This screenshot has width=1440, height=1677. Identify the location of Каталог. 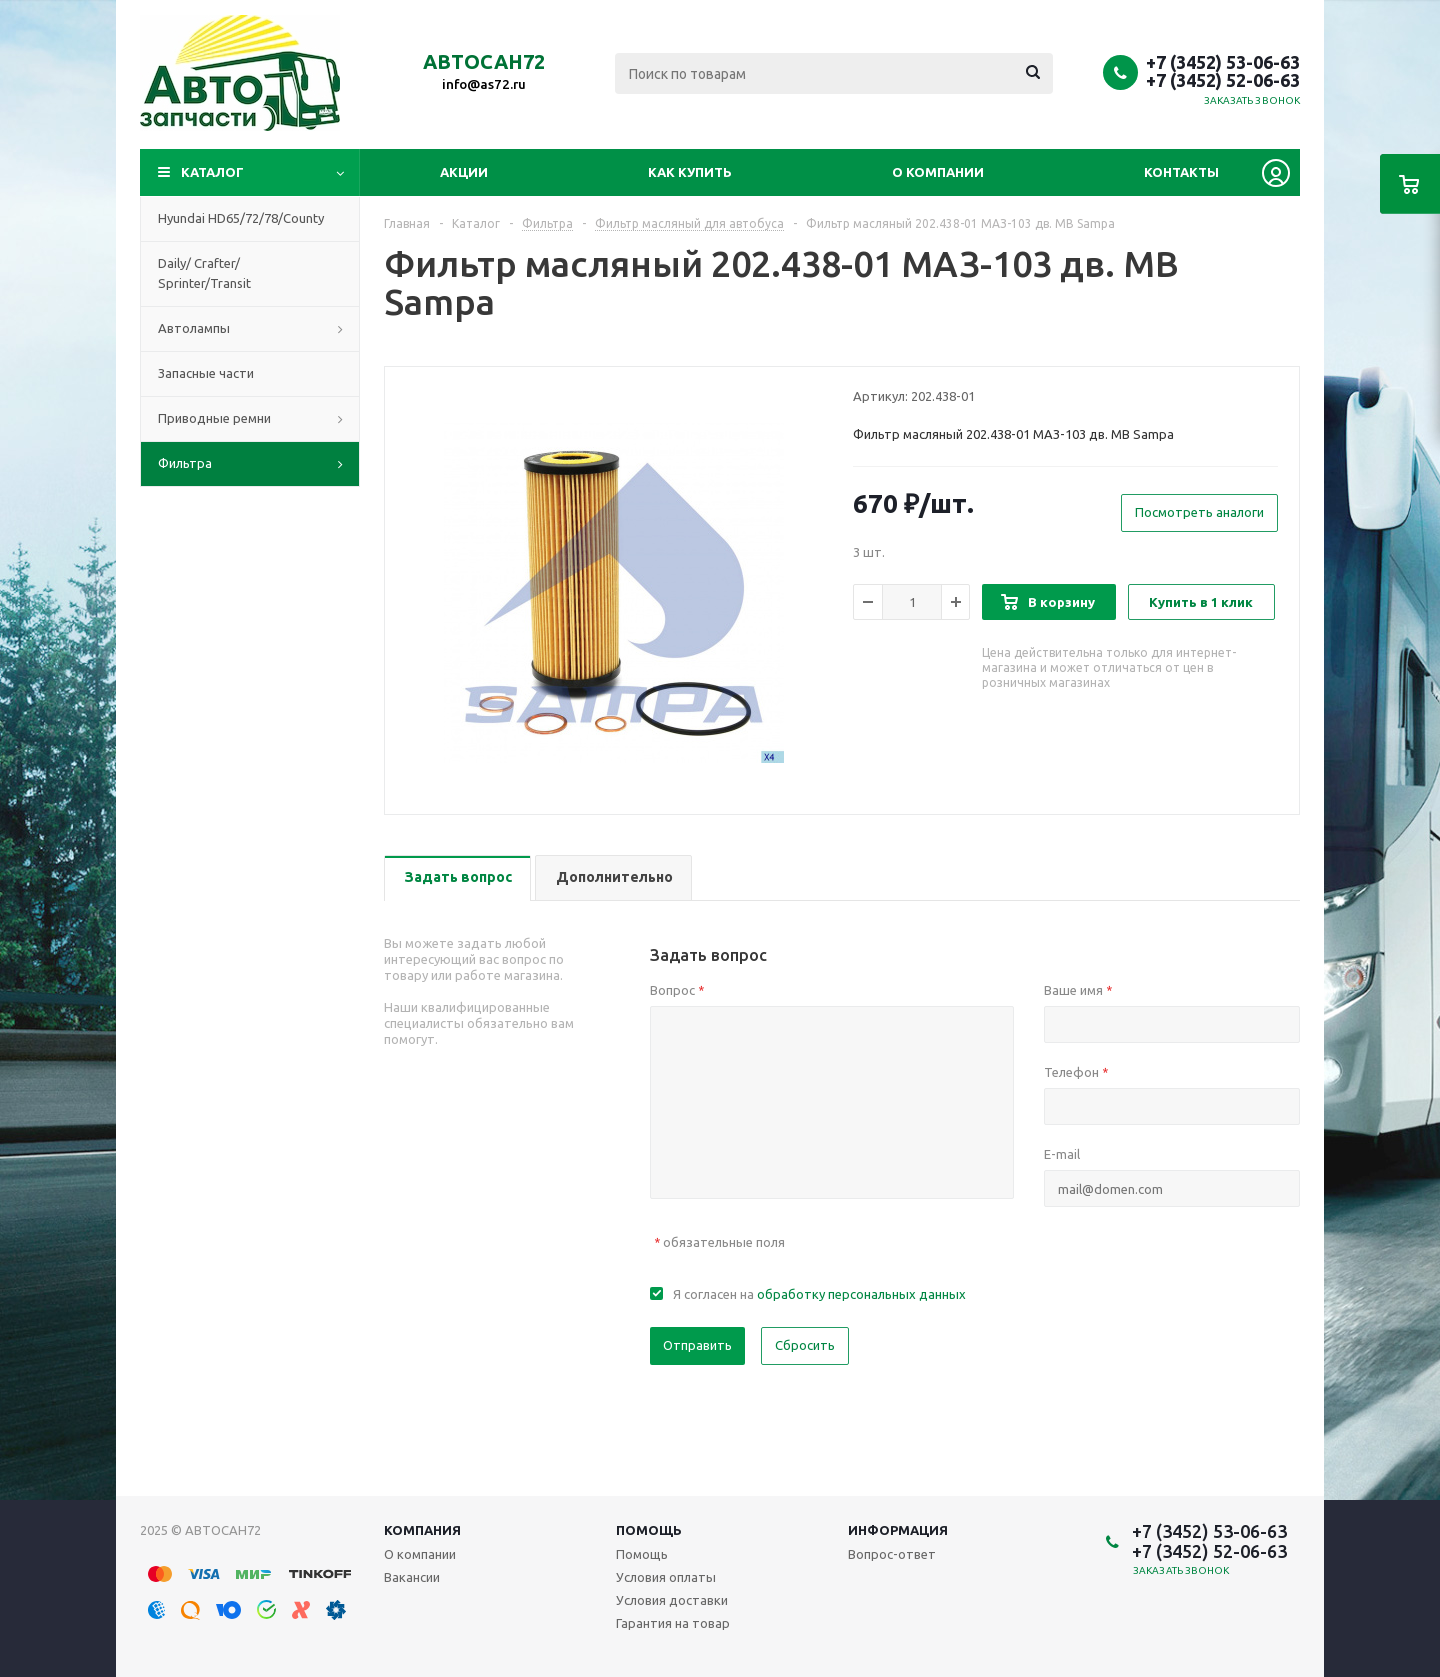
(212, 172).